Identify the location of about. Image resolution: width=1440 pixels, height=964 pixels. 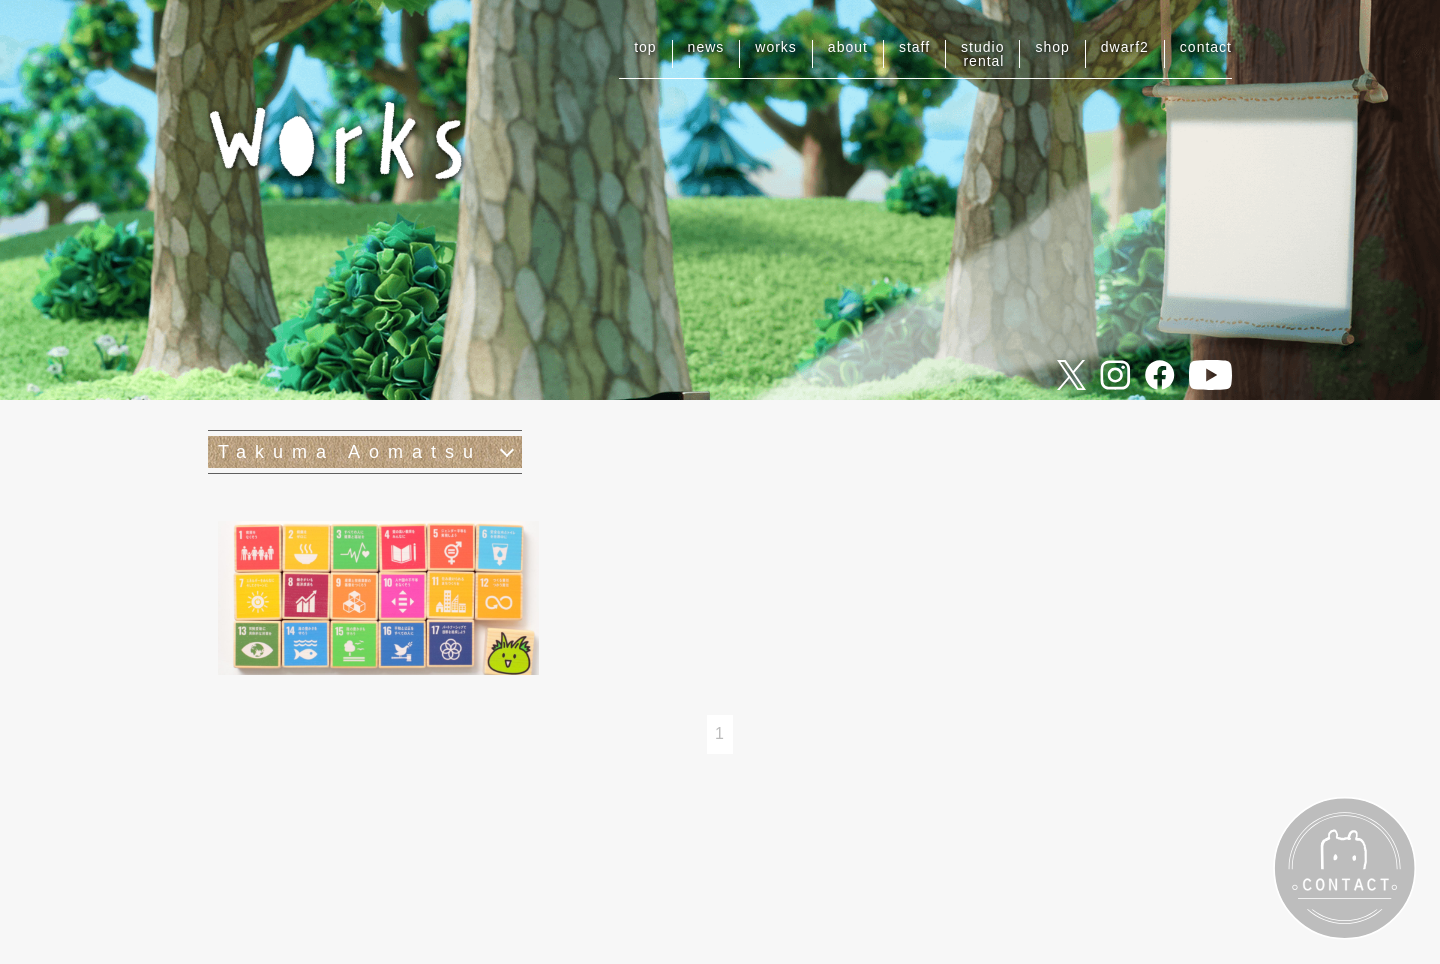
(848, 47).